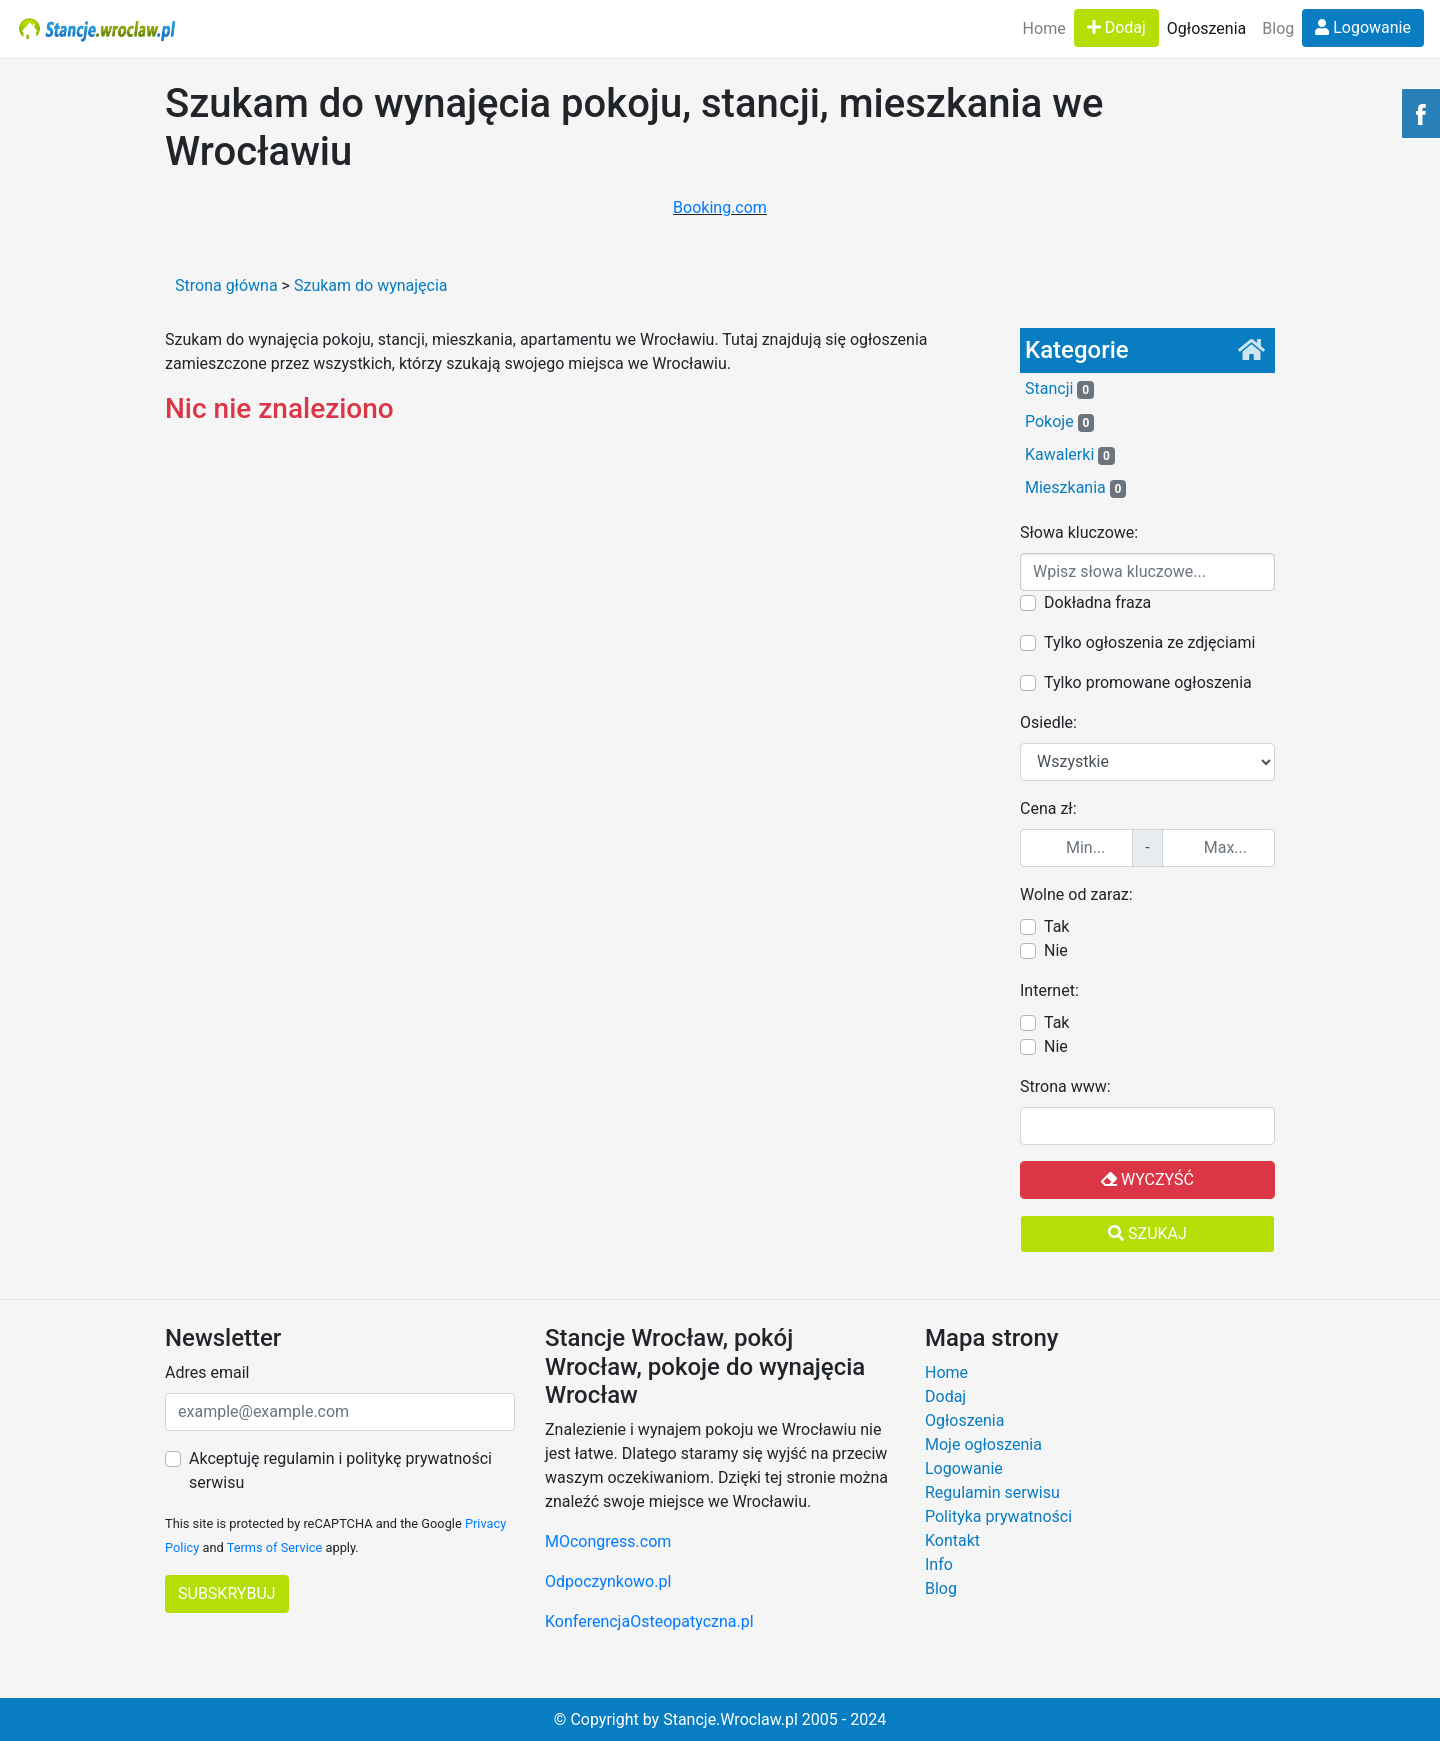 The height and width of the screenshot is (1741, 1440). Describe the element at coordinates (275, 1547) in the screenshot. I see `Terms of Service` at that location.